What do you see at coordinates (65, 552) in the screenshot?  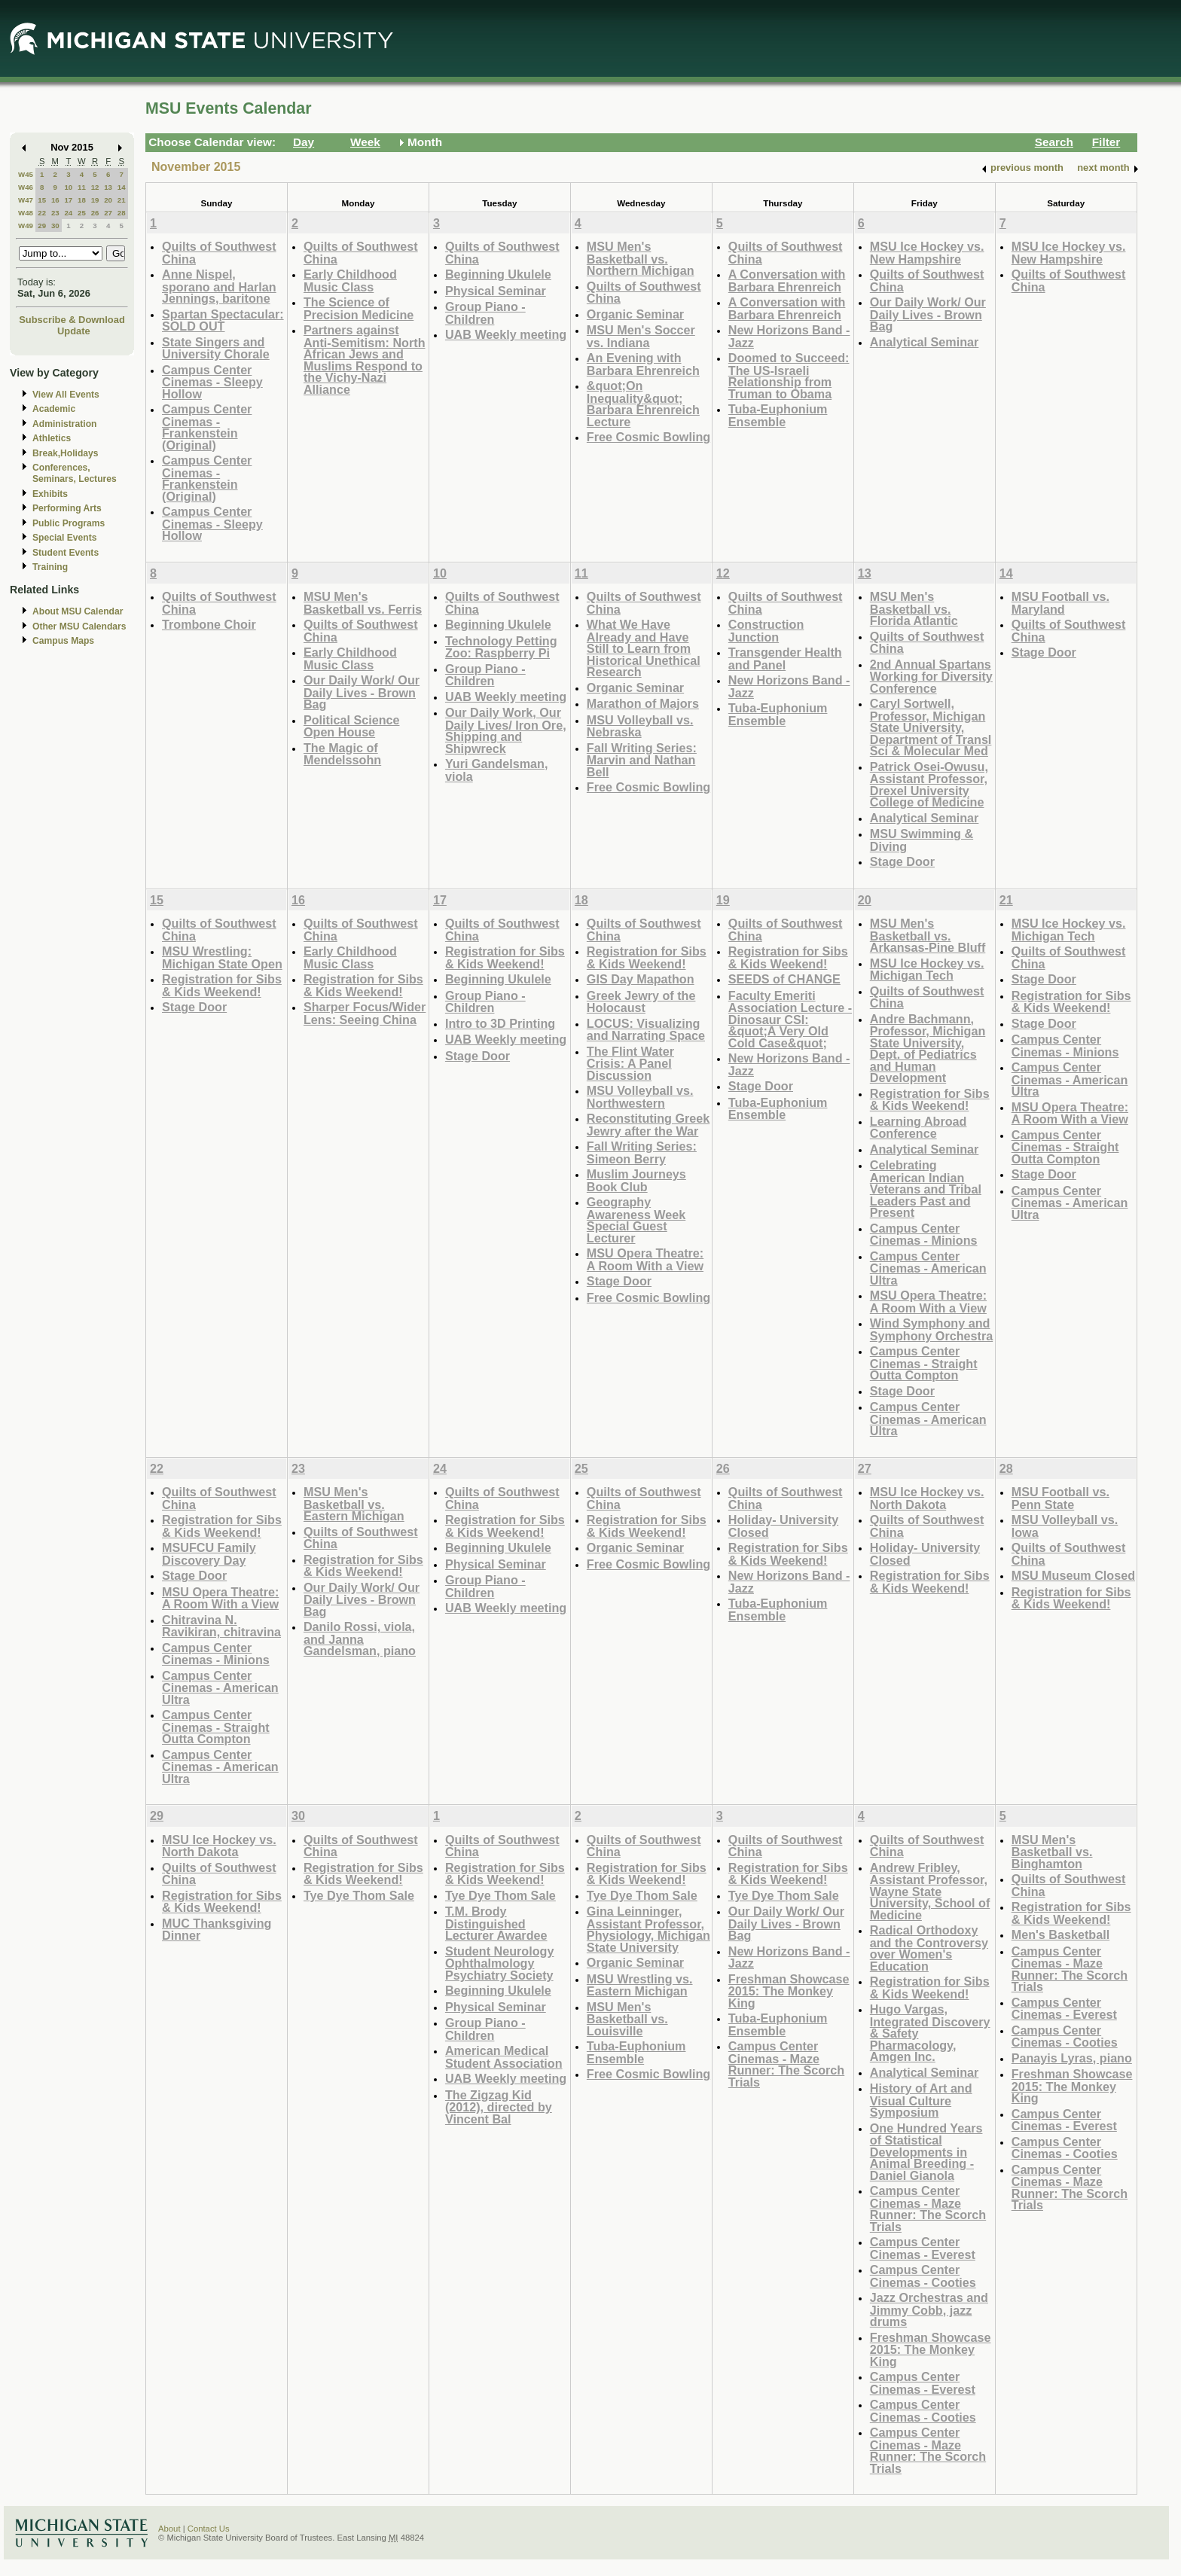 I see `Student Events` at bounding box center [65, 552].